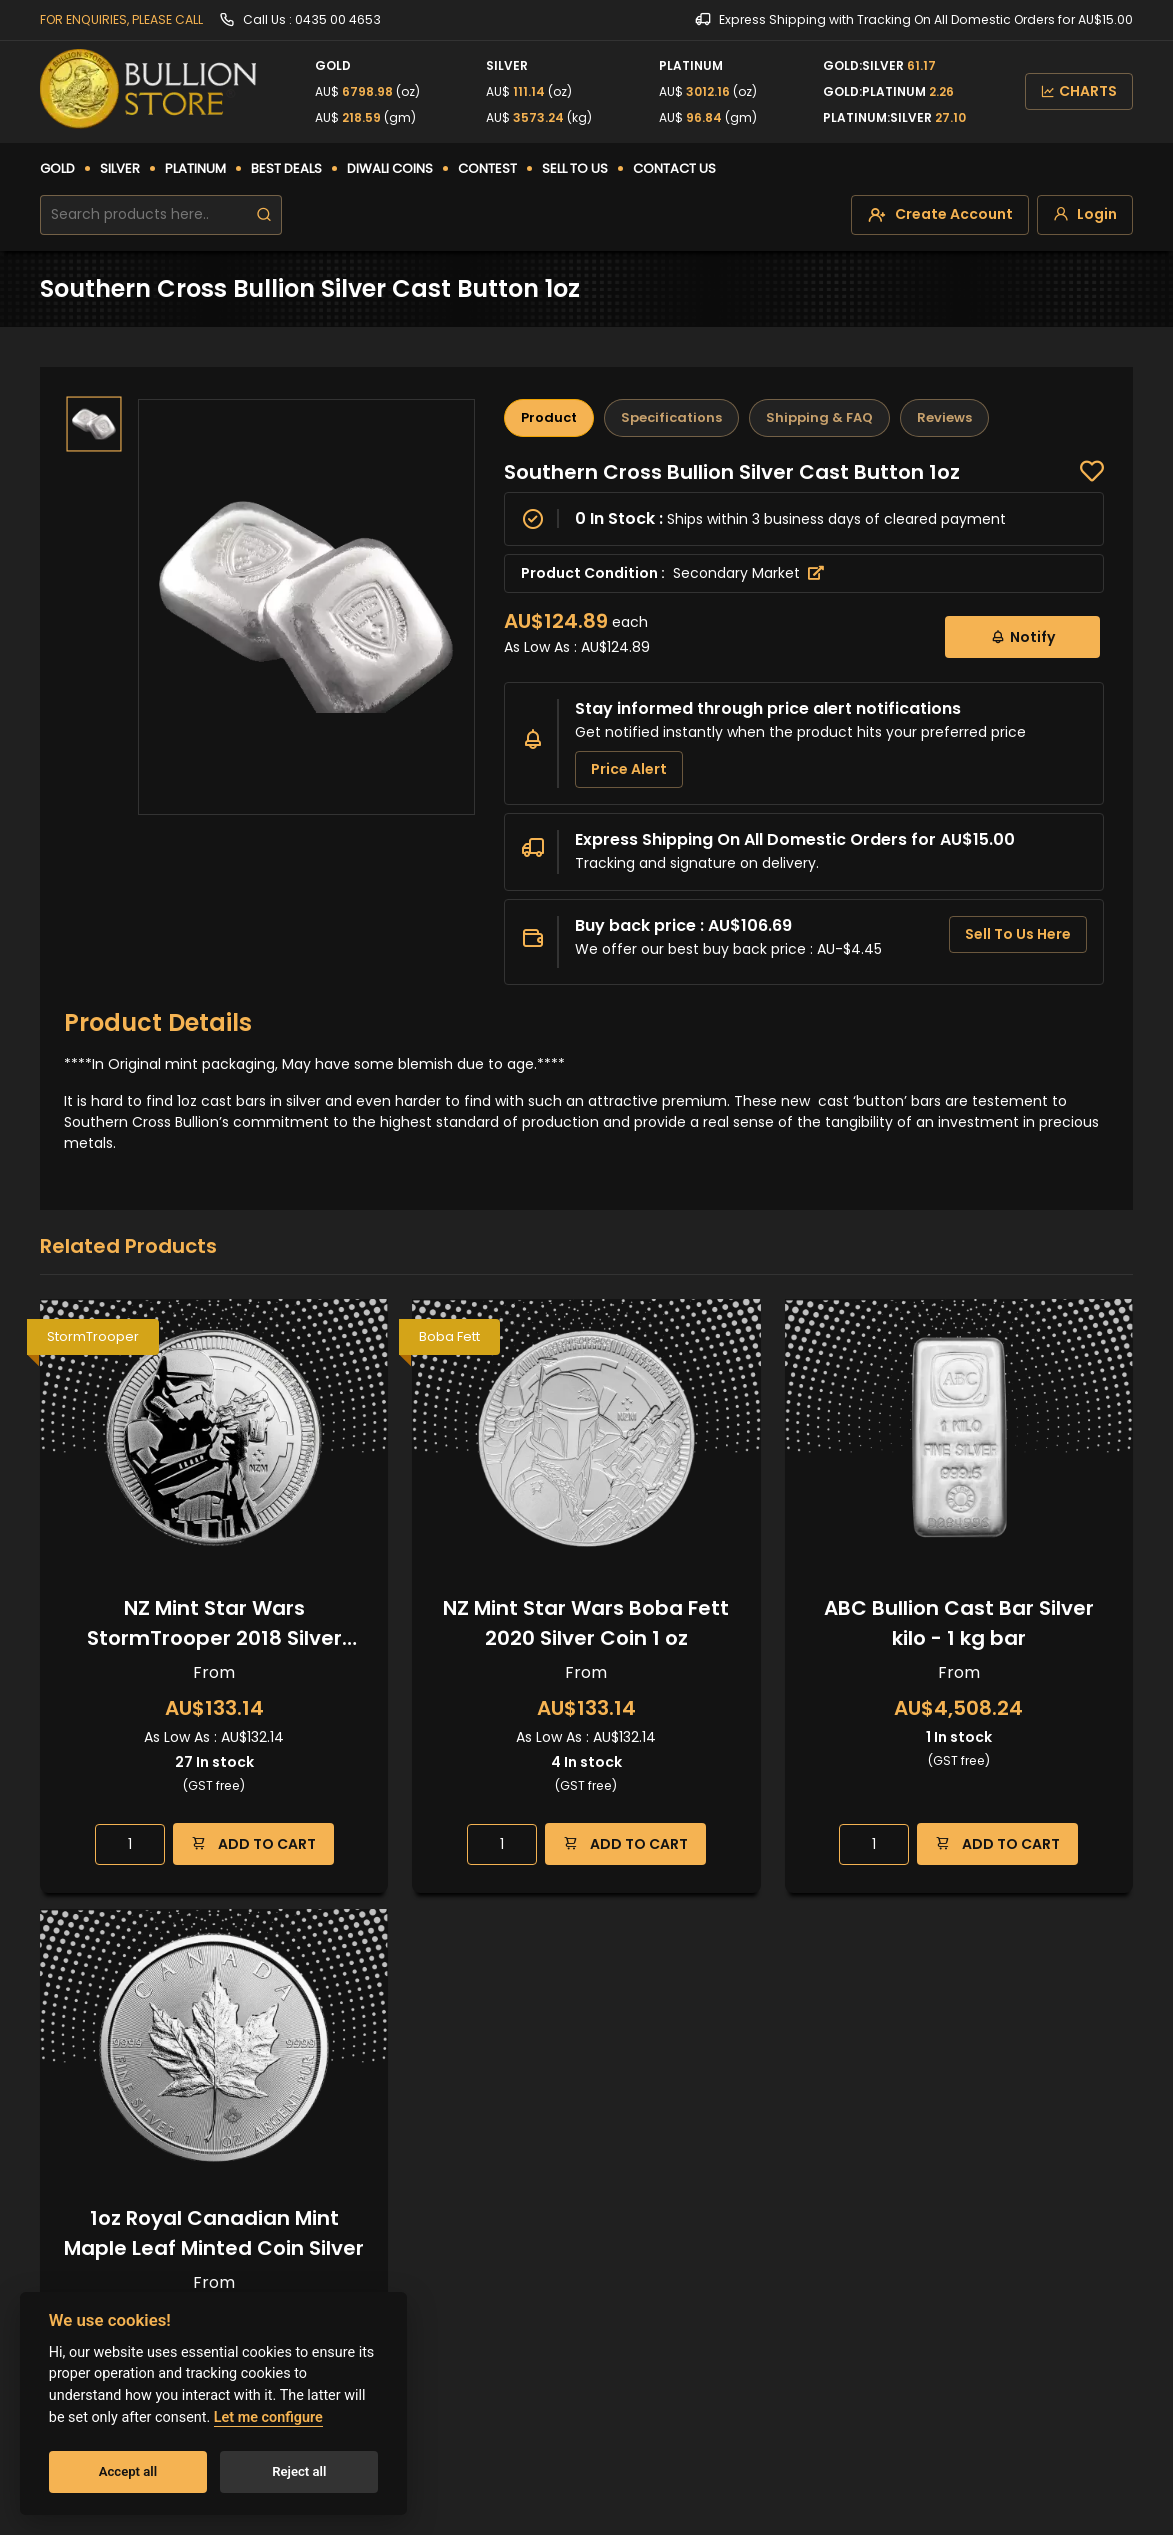 The image size is (1173, 2535). I want to click on Price Alert, so click(629, 769).